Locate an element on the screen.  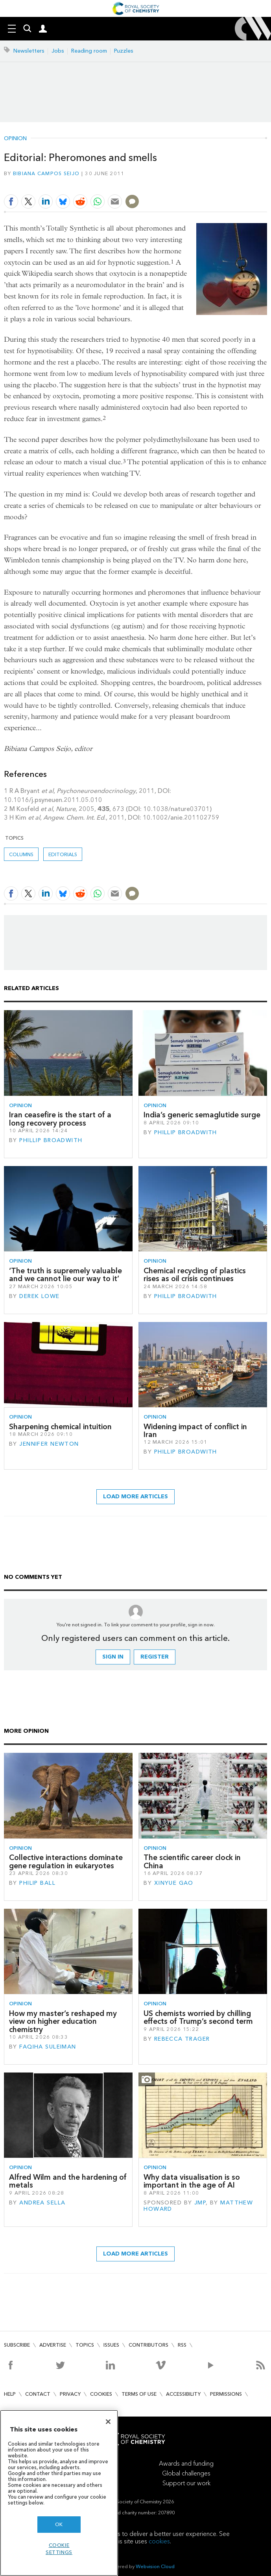
Bibiana Campos Seijo is located at coordinates (46, 173).